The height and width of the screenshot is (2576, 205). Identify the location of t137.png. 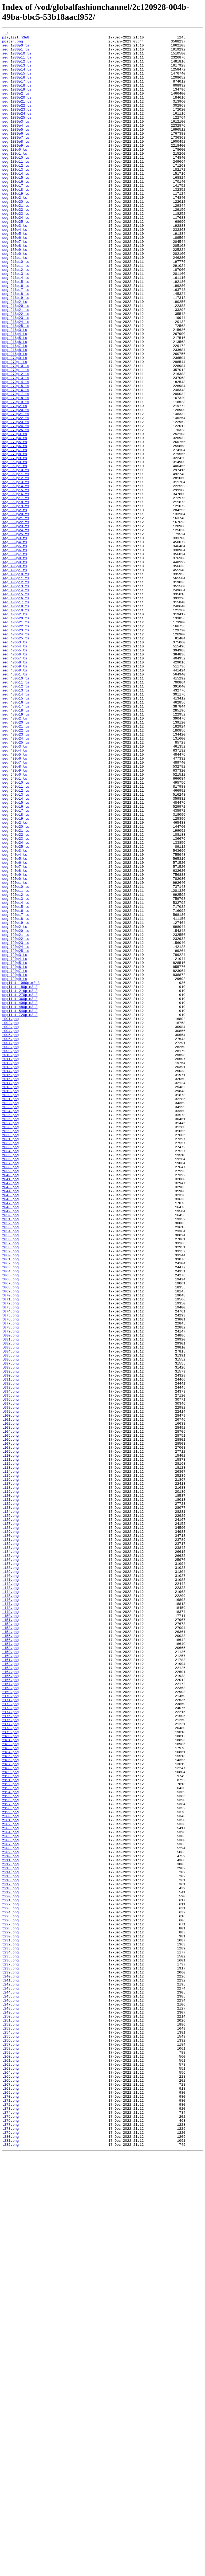
(10, 1870).